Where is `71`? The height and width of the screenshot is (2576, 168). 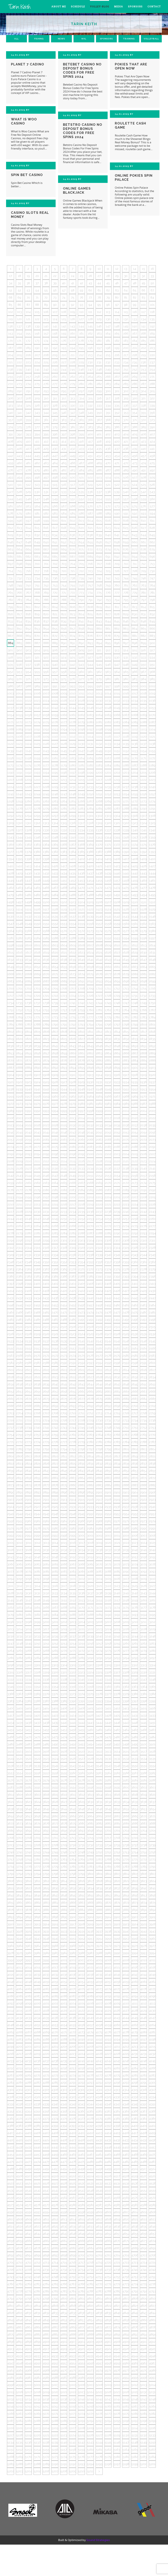 71 is located at coordinates (37, 297).